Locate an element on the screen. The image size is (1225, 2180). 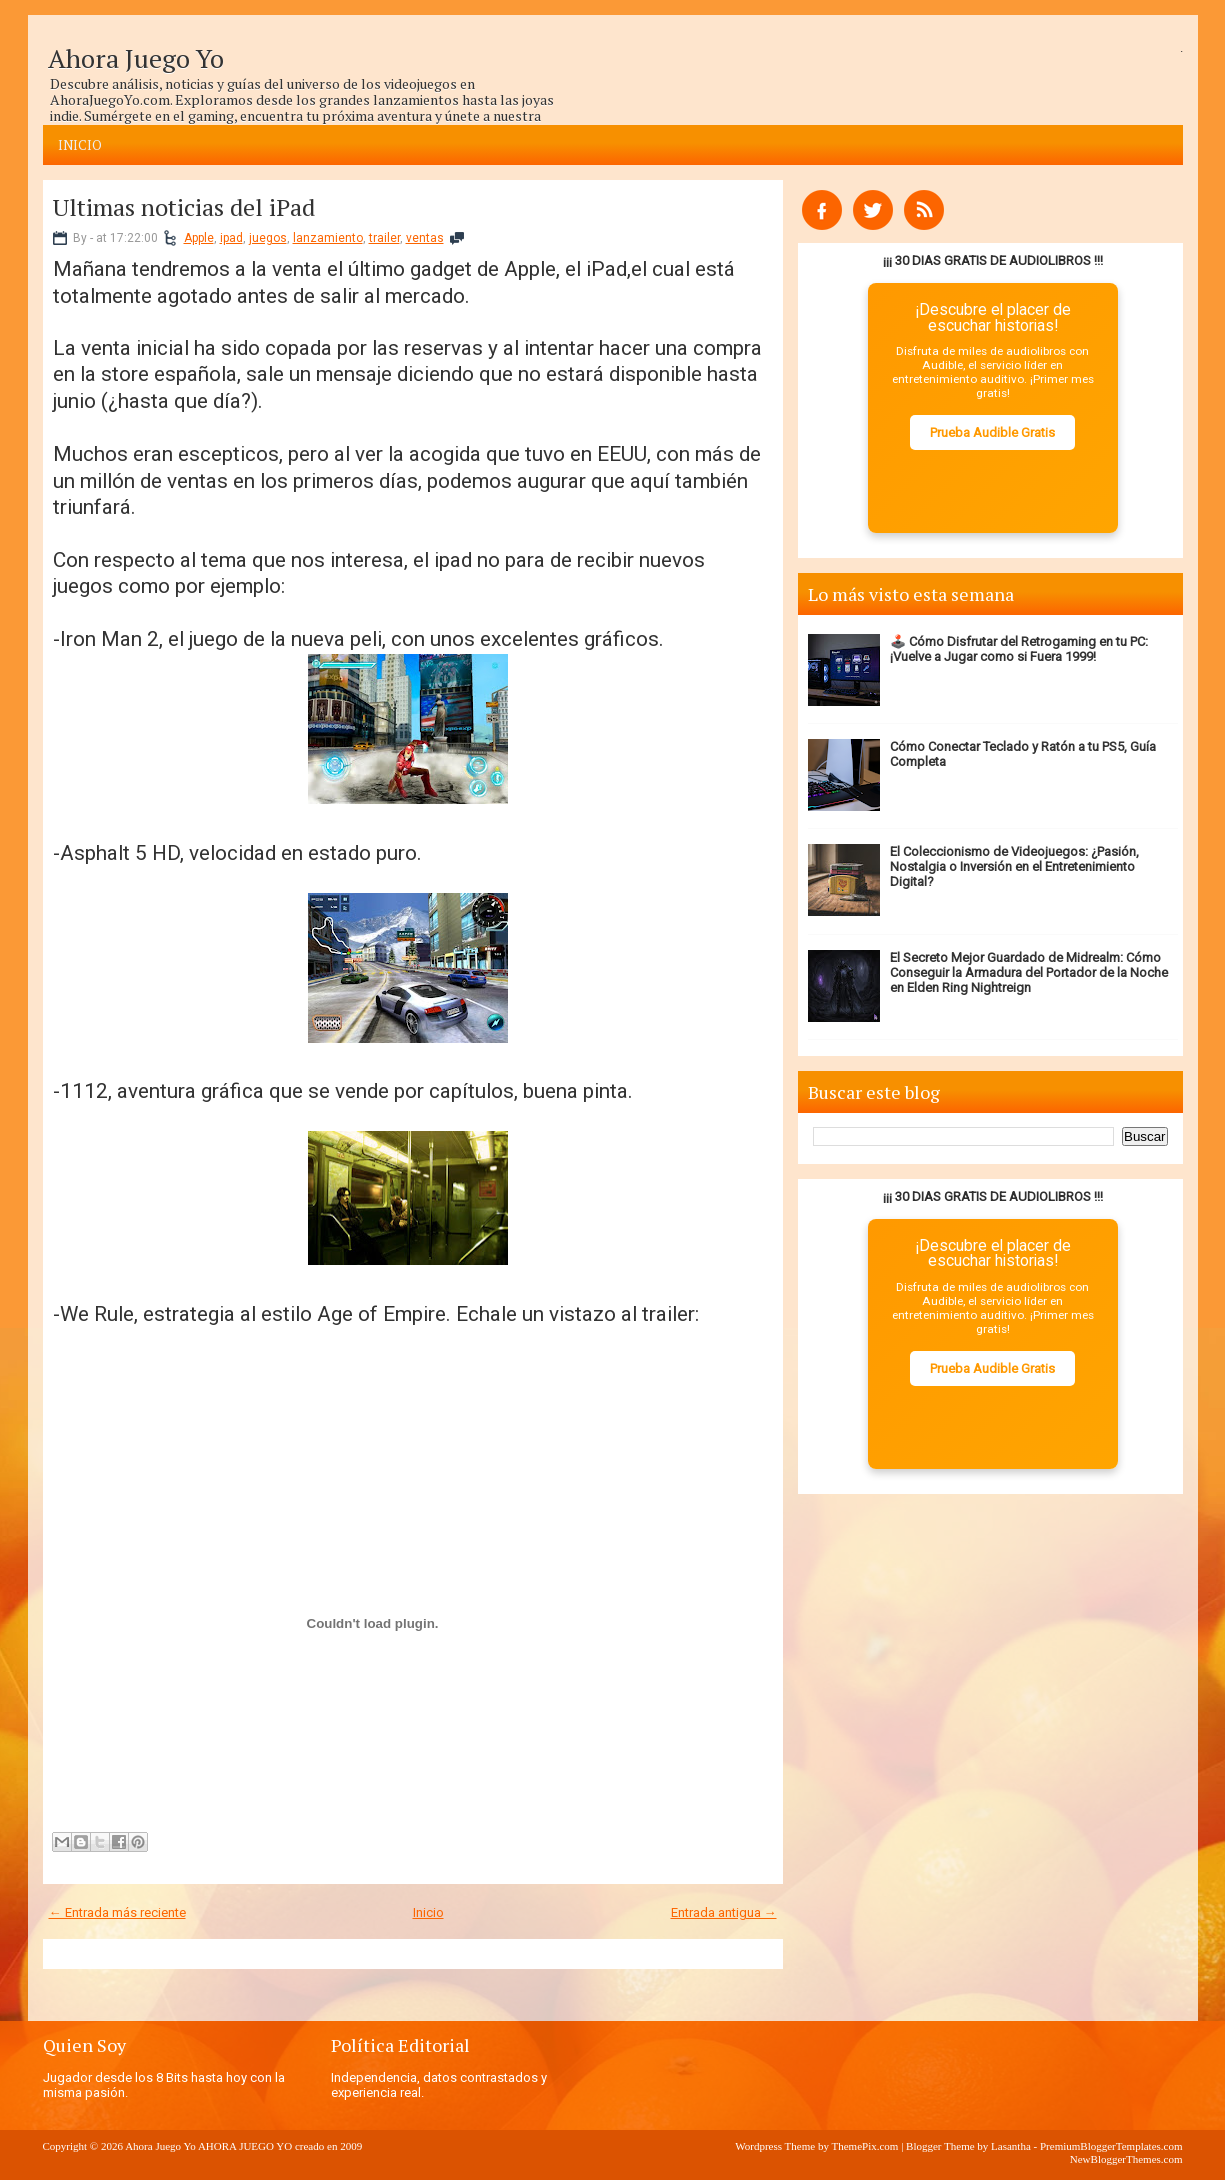
ipad is located at coordinates (231, 238).